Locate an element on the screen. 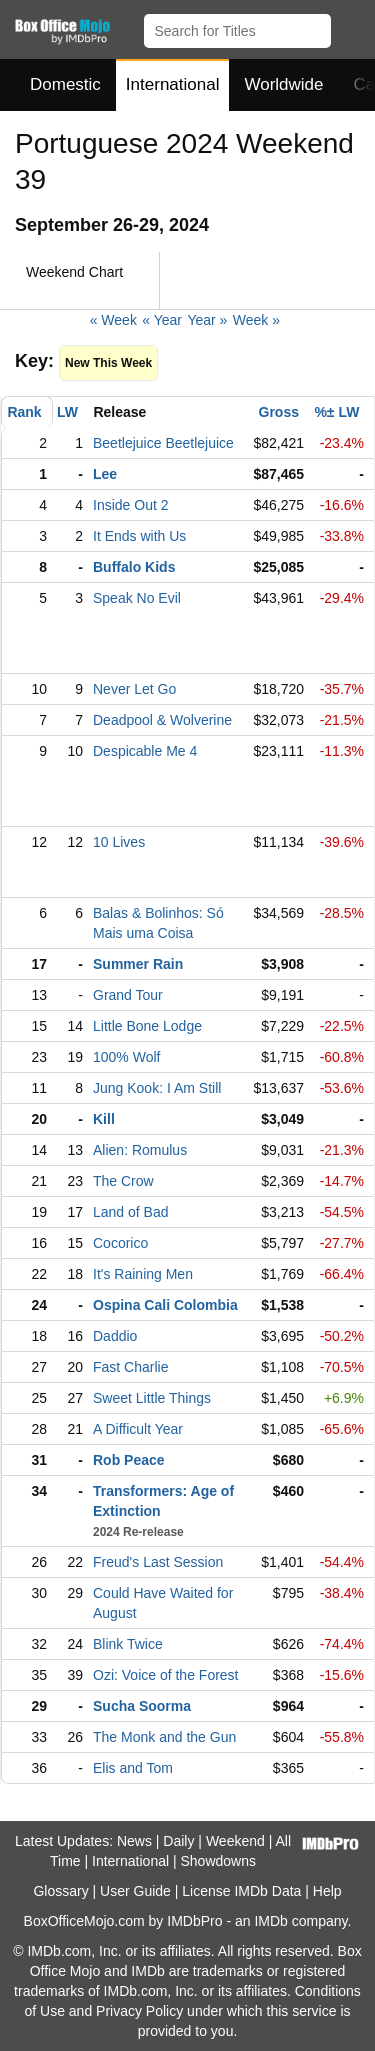 This screenshot has width=375, height=2051. Little Bone Lodge is located at coordinates (147, 1026).